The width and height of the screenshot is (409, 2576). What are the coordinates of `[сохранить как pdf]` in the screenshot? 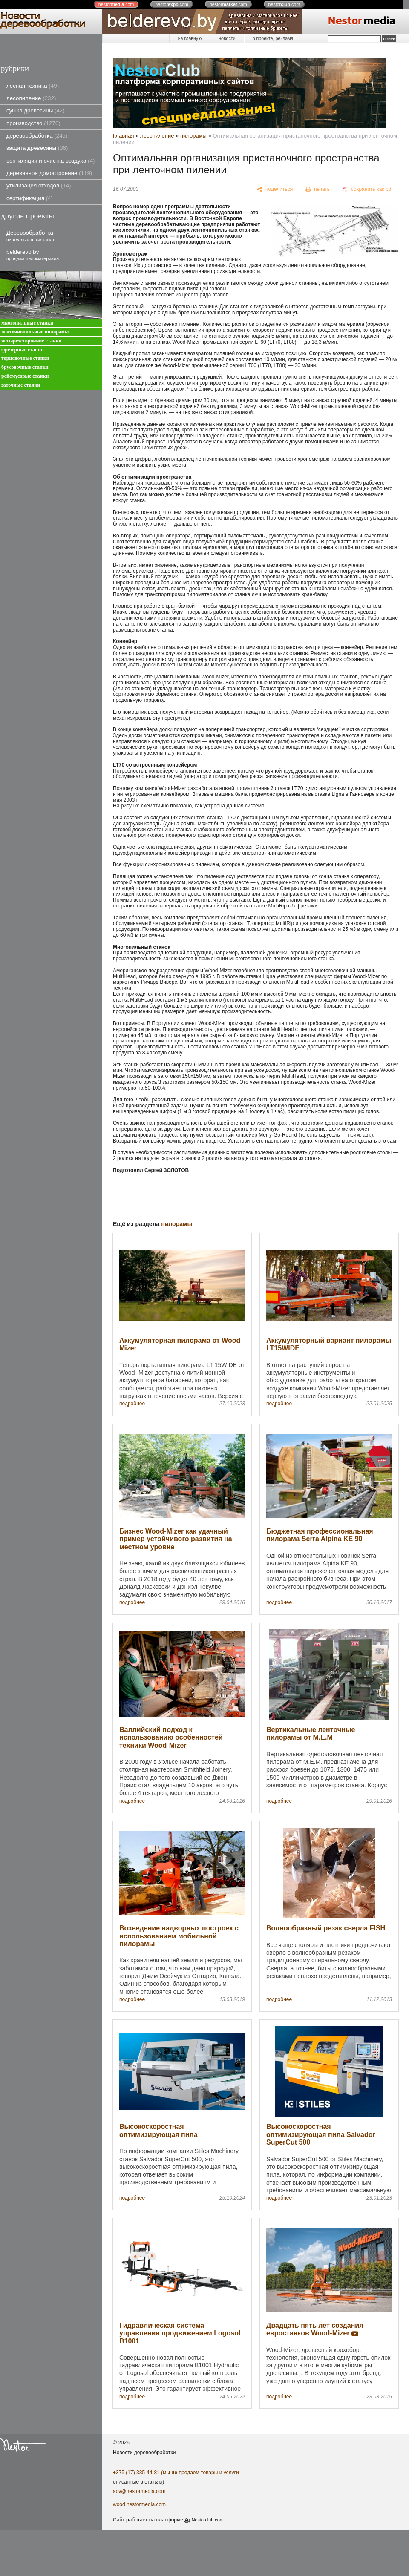 It's located at (367, 189).